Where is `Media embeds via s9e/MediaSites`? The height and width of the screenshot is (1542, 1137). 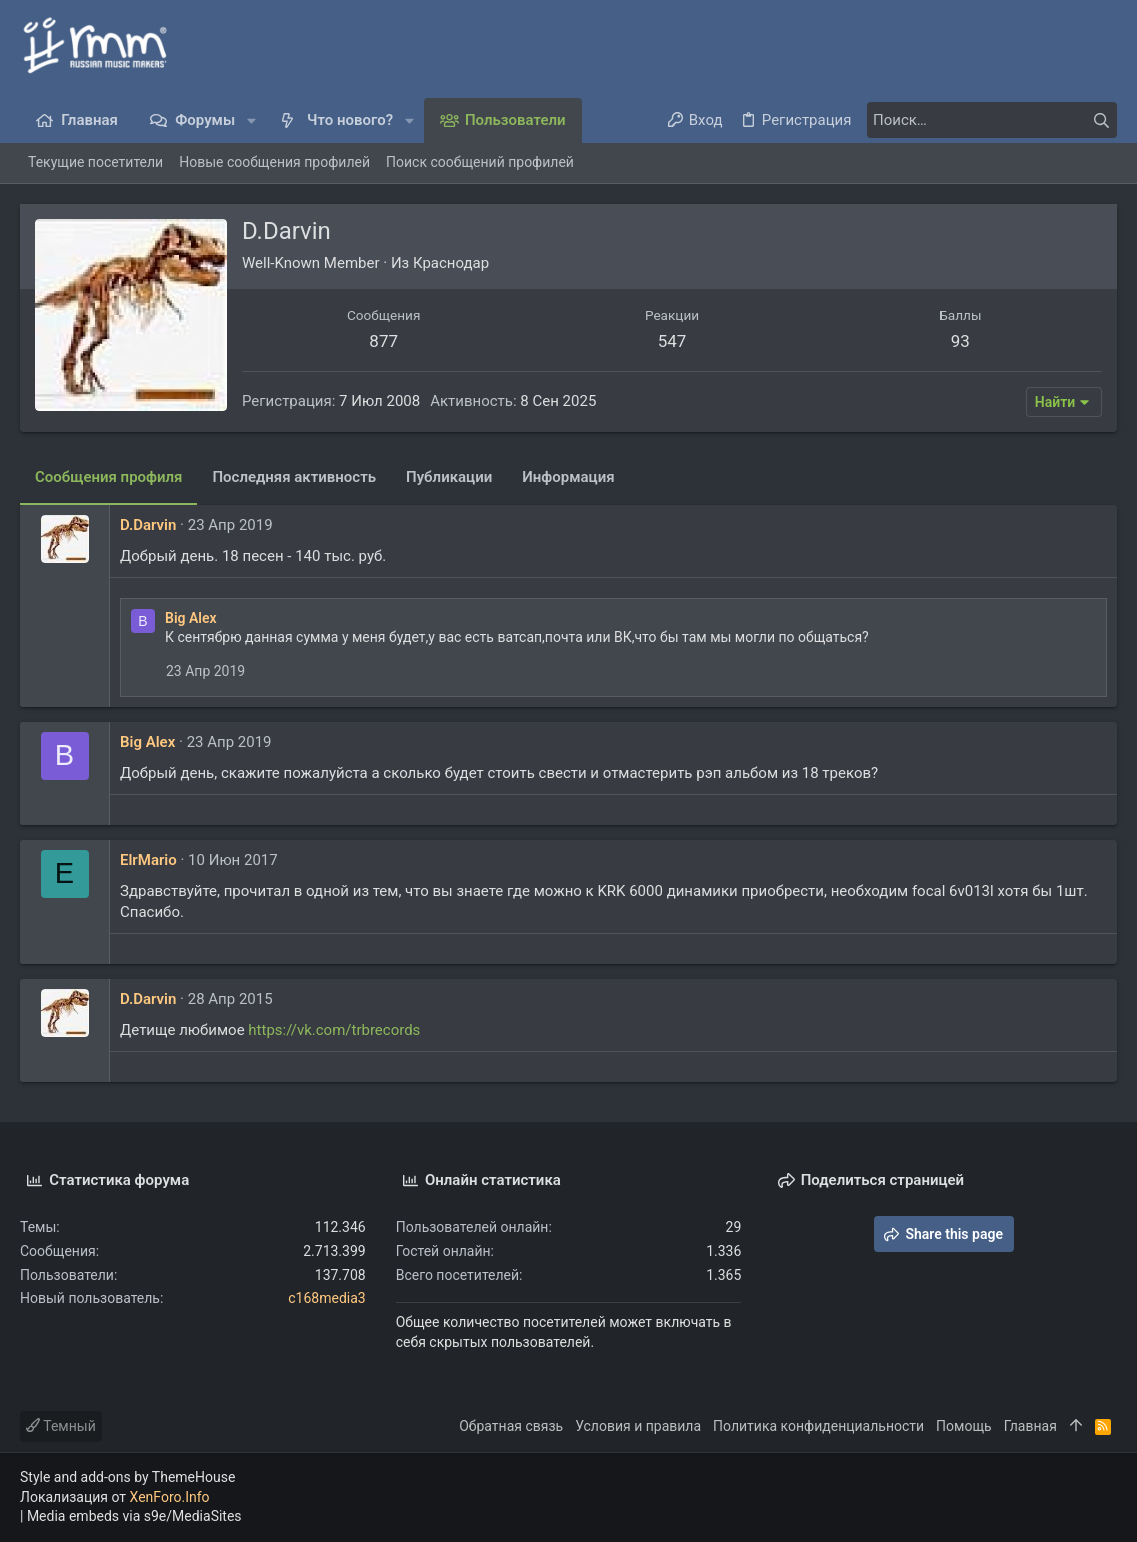 Media embeds via s9e/MediaSites is located at coordinates (134, 1516).